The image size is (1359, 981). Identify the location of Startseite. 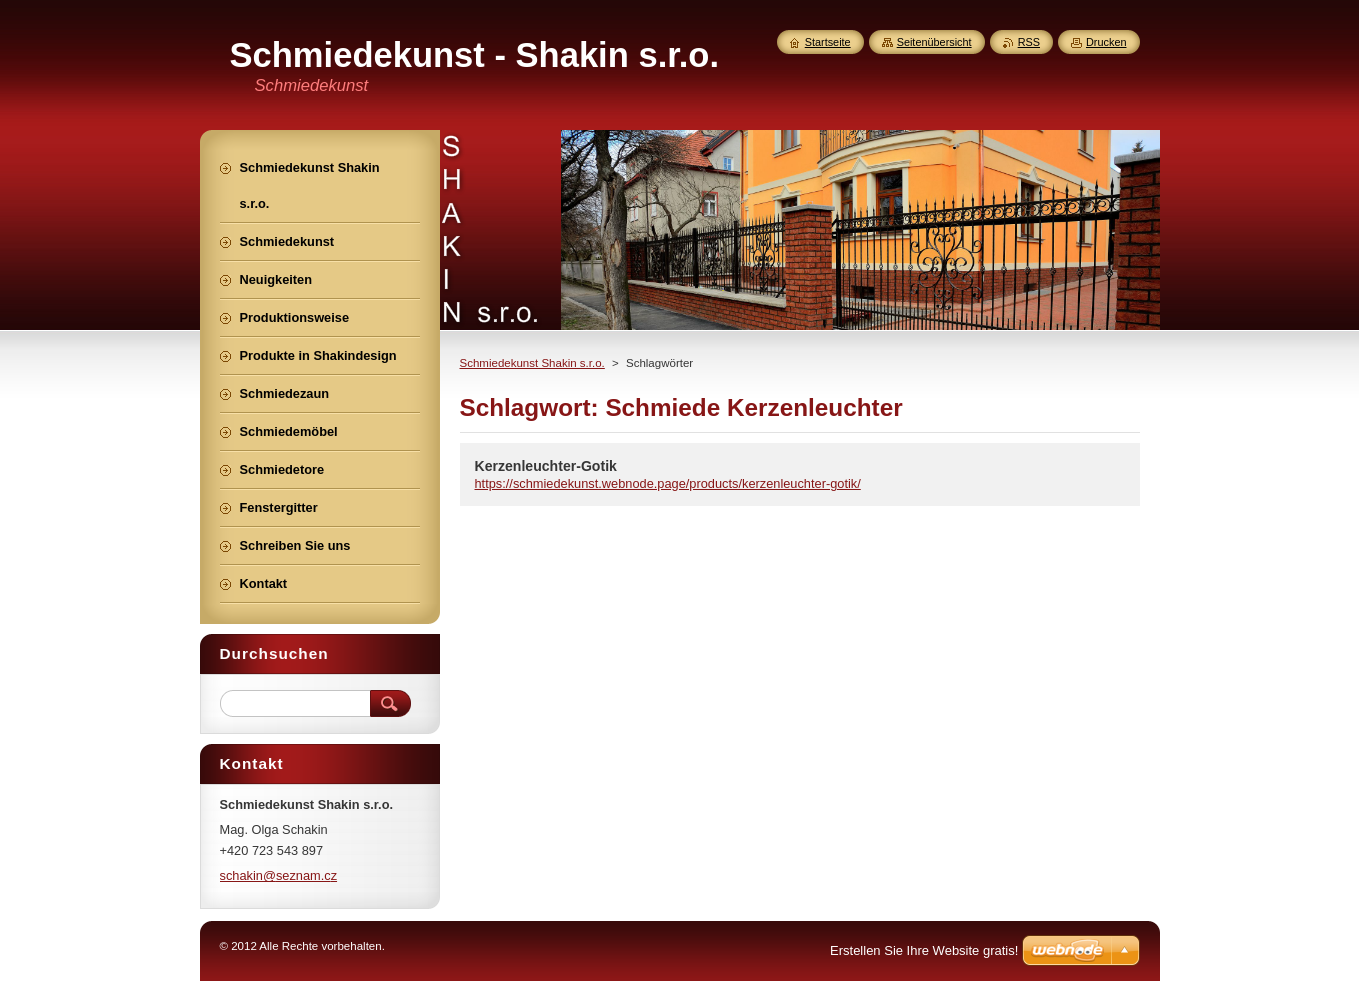
(828, 42).